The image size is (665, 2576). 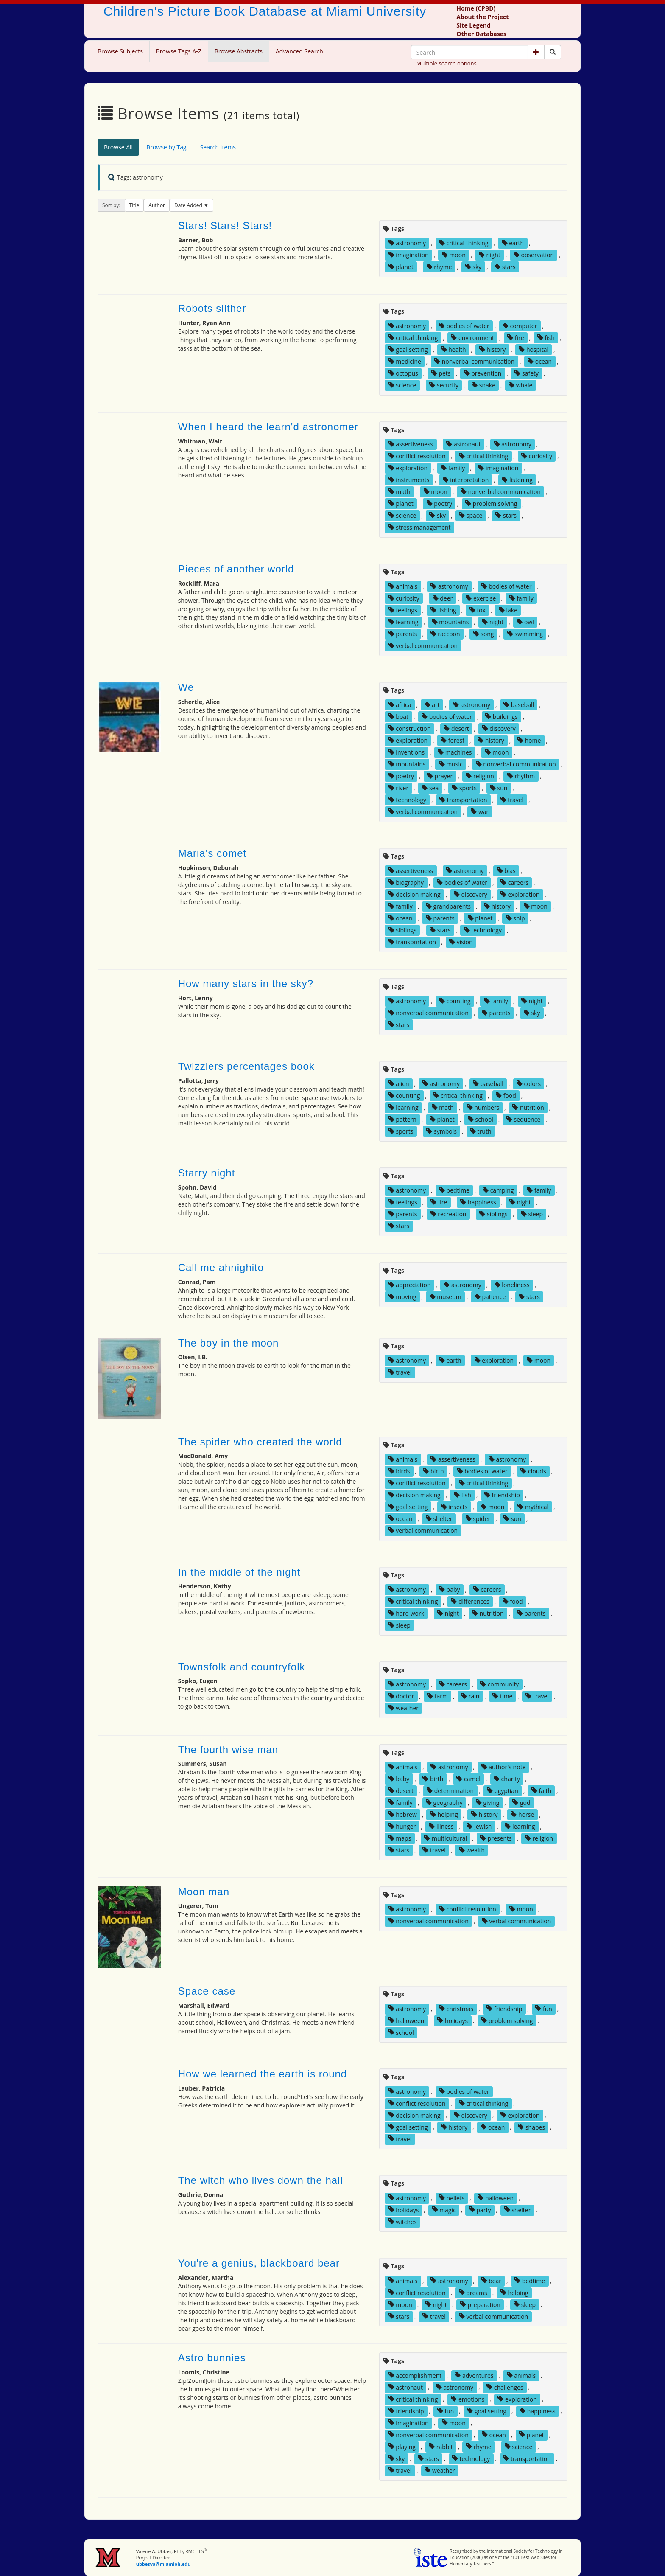 What do you see at coordinates (228, 1749) in the screenshot?
I see `The fourth wise man` at bounding box center [228, 1749].